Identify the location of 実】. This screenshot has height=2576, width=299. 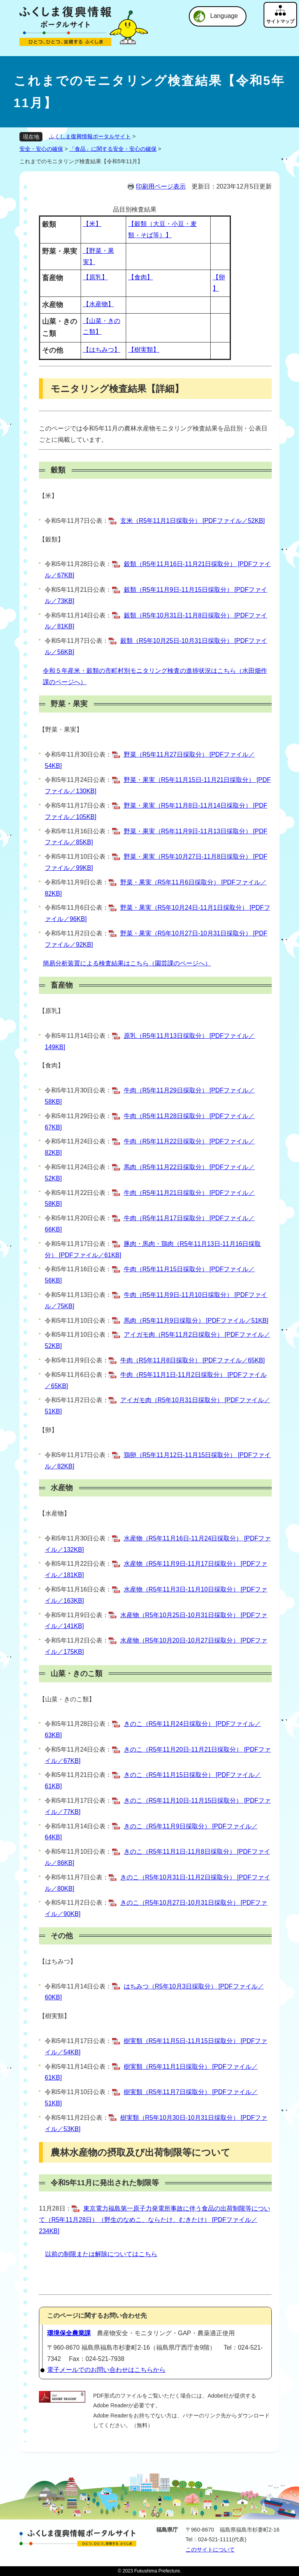
(76, 729).